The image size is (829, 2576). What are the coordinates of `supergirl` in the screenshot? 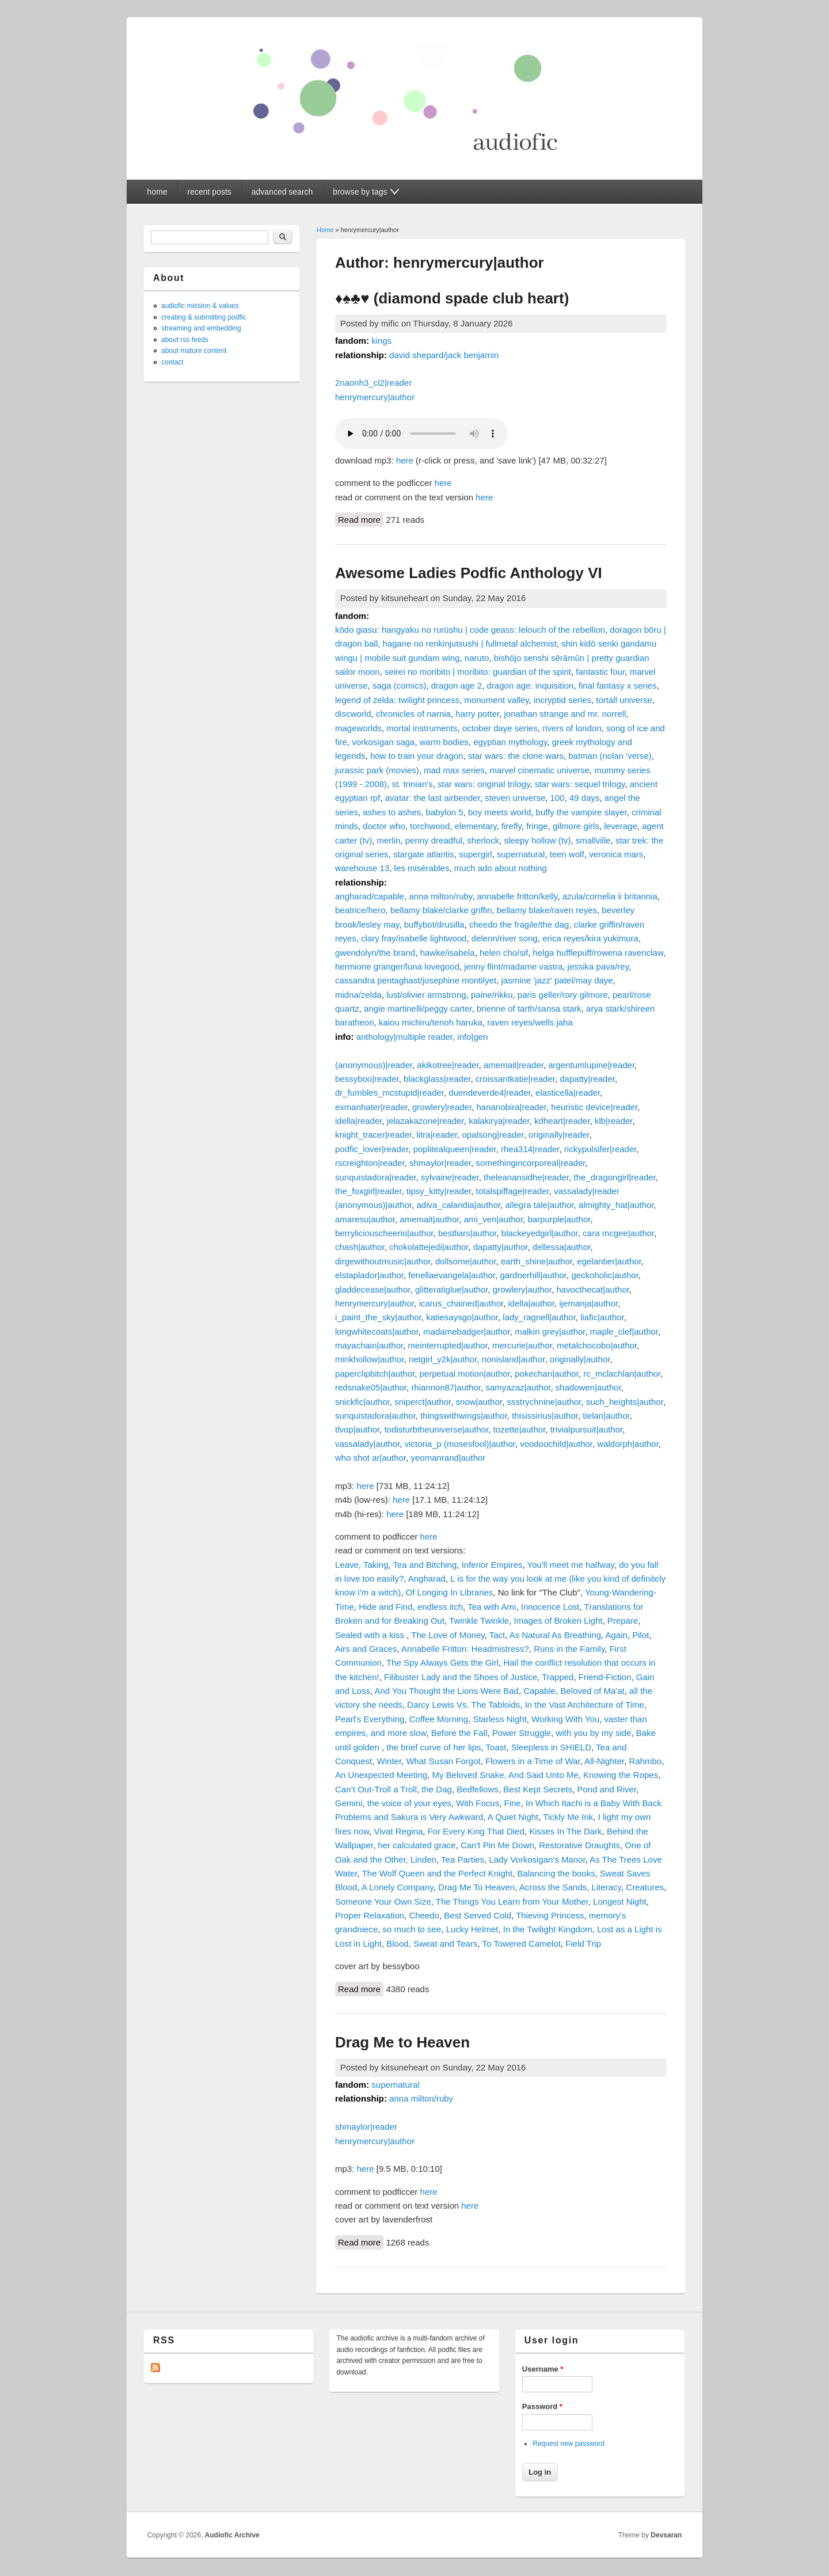 It's located at (475, 854).